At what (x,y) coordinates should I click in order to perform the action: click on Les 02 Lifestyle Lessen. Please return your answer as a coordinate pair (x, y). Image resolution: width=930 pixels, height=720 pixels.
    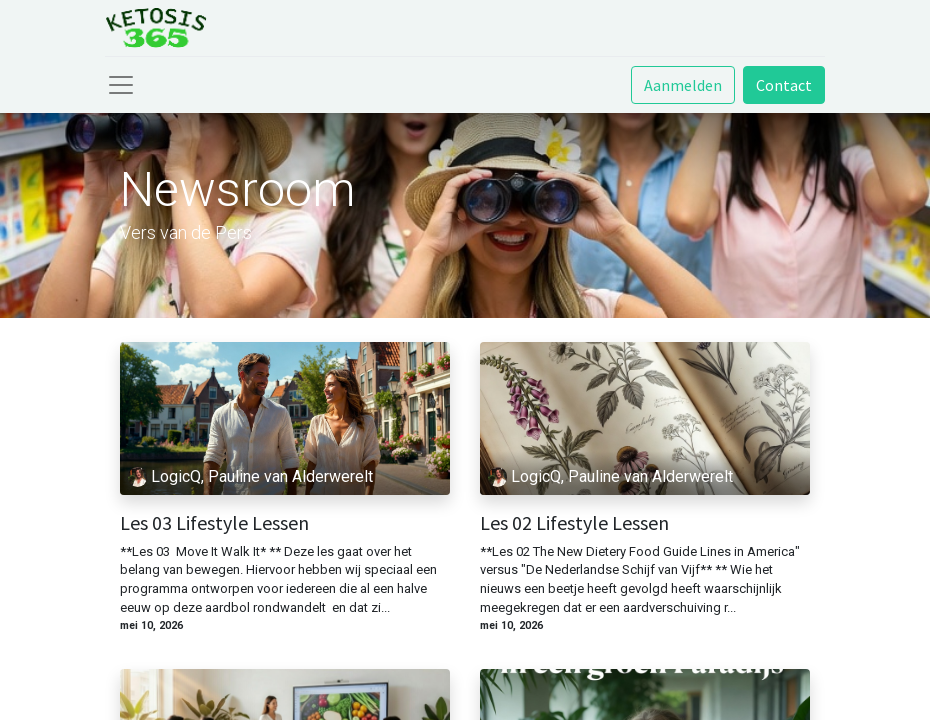
    Looking at the image, I should click on (574, 523).